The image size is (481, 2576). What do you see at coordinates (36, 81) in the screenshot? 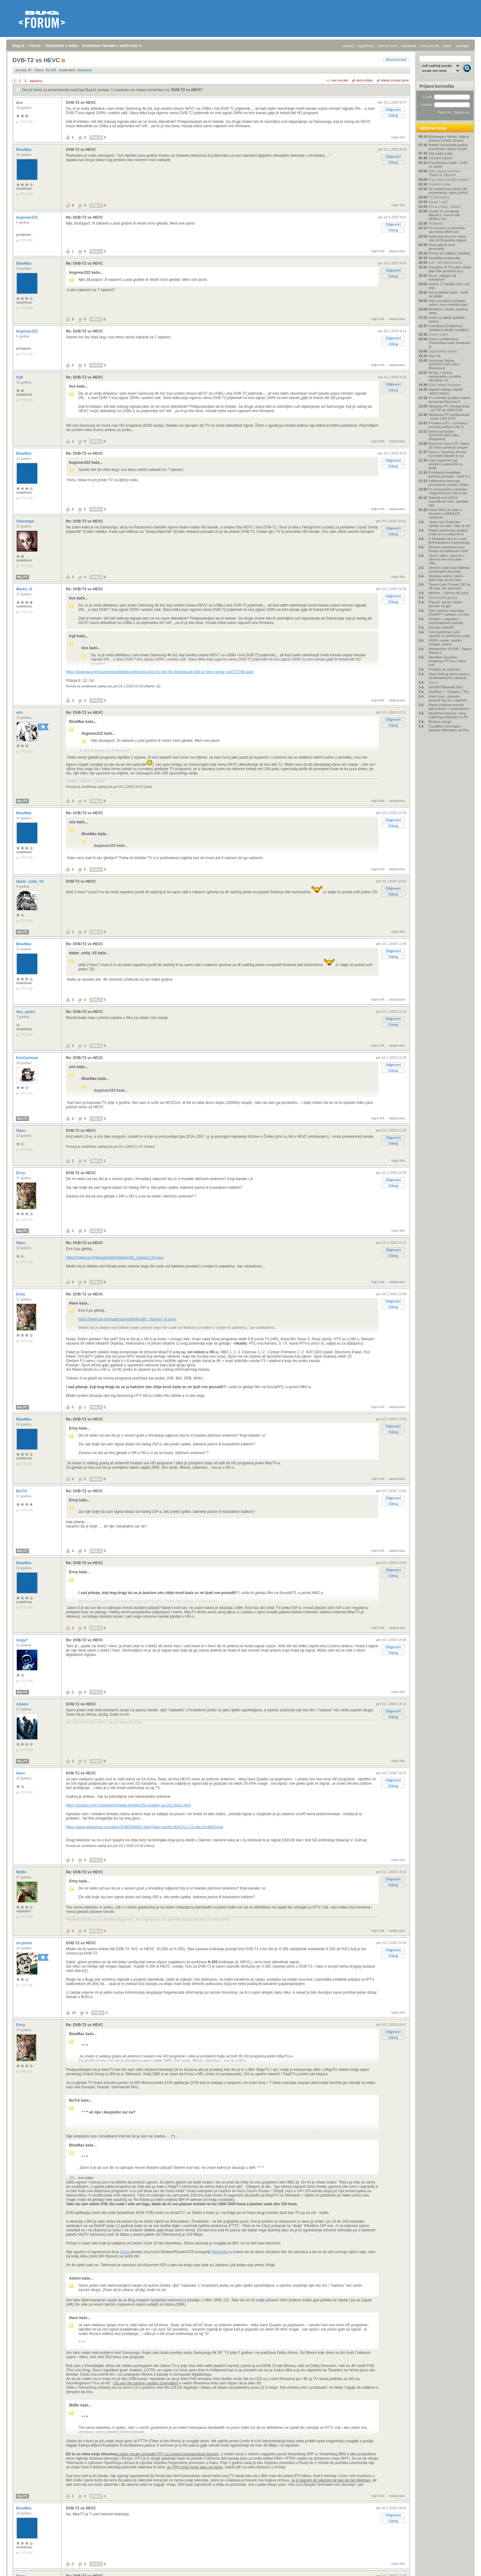
I see `sljedeća` at bounding box center [36, 81].